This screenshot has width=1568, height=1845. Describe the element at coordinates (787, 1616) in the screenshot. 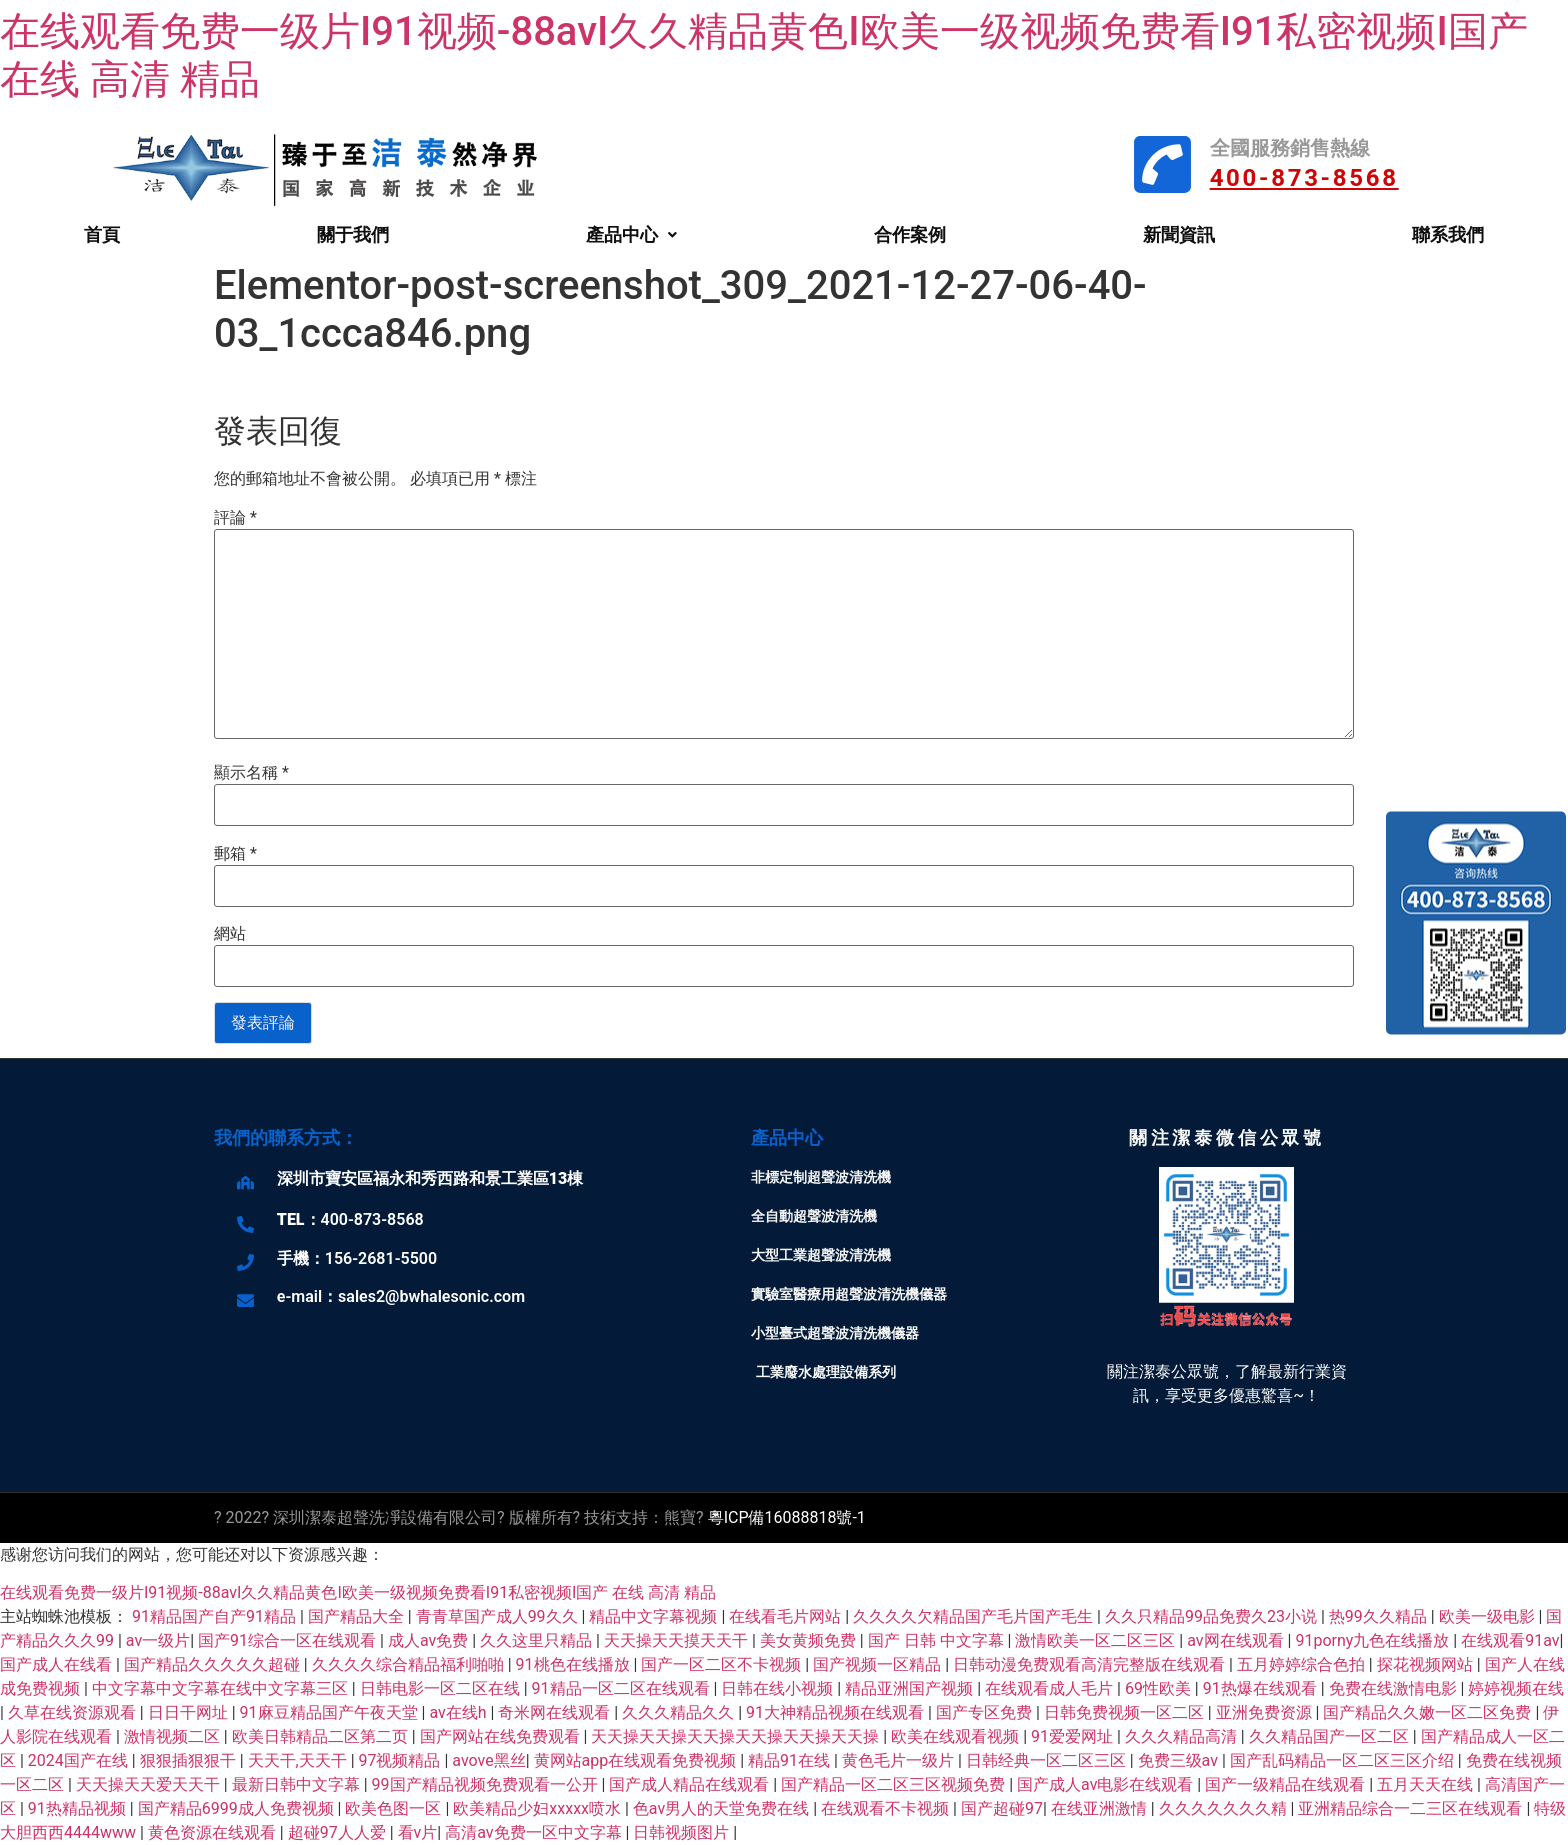

I see `在线看毛片网站` at that location.